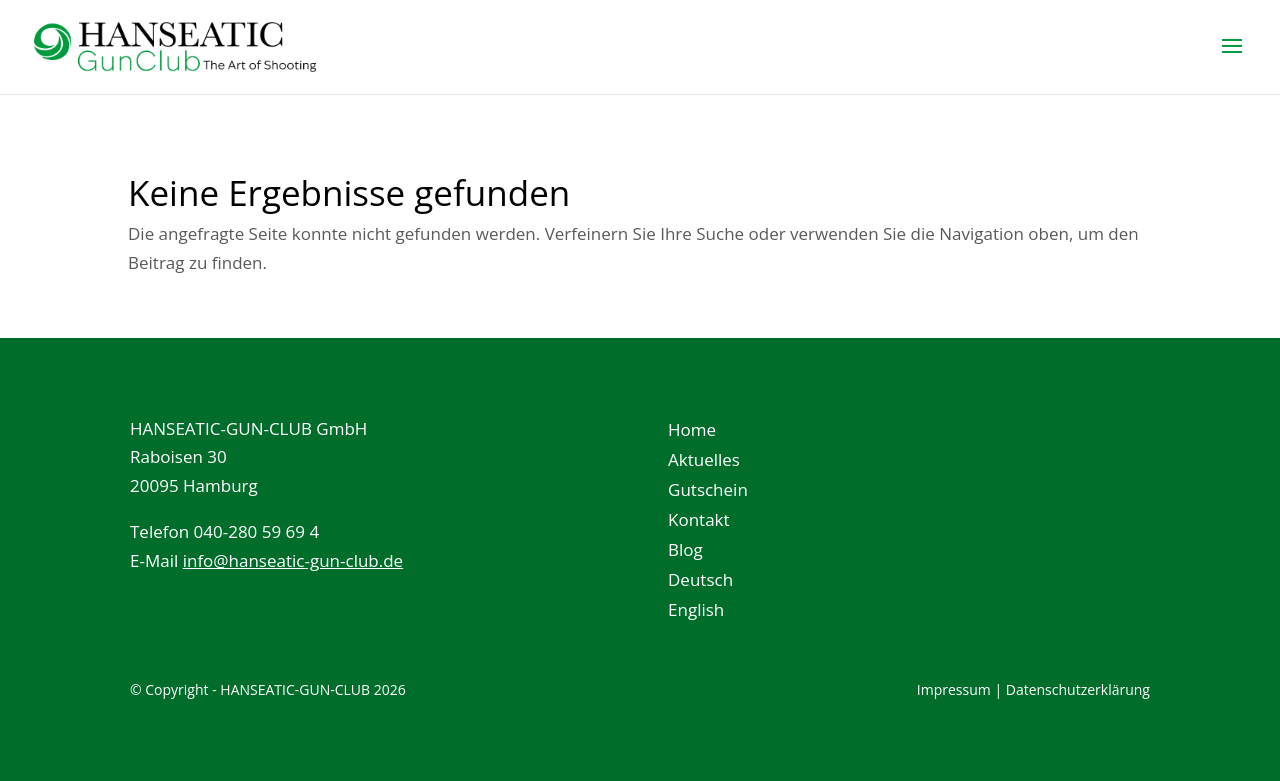  What do you see at coordinates (708, 492) in the screenshot?
I see `Gutschein` at bounding box center [708, 492].